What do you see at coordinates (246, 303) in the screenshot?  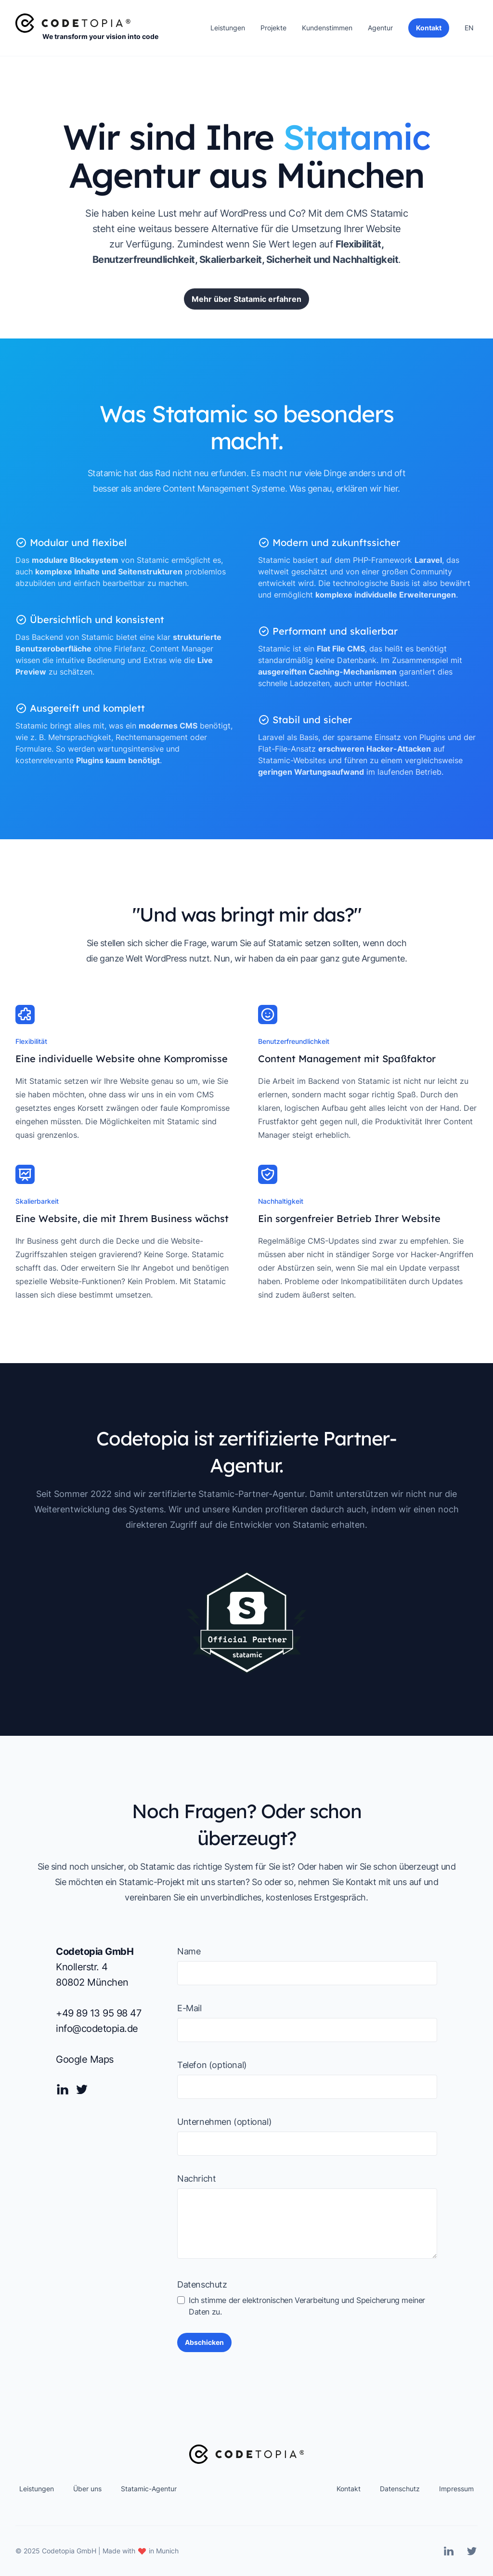 I see `Mehr über Statamic erfahren` at bounding box center [246, 303].